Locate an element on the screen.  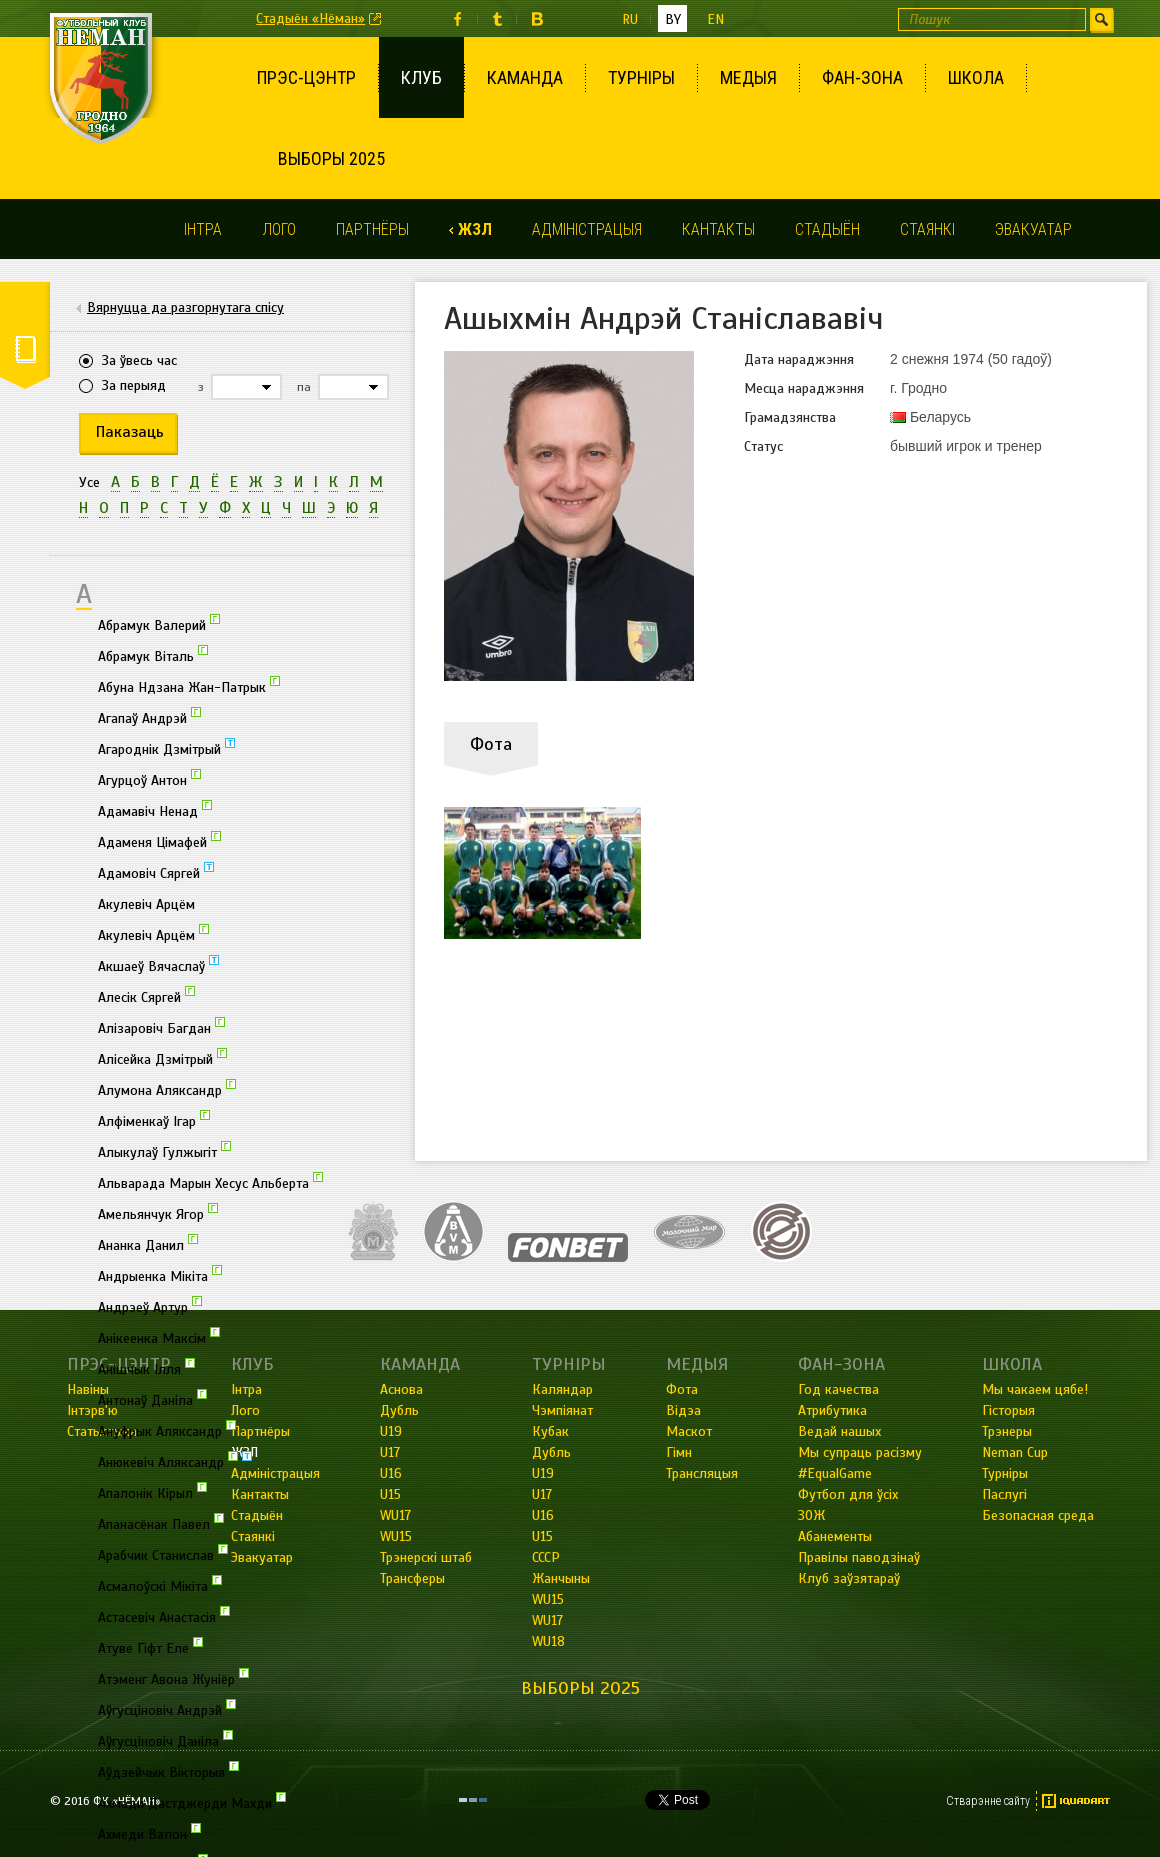
Каманда is located at coordinates (525, 77).